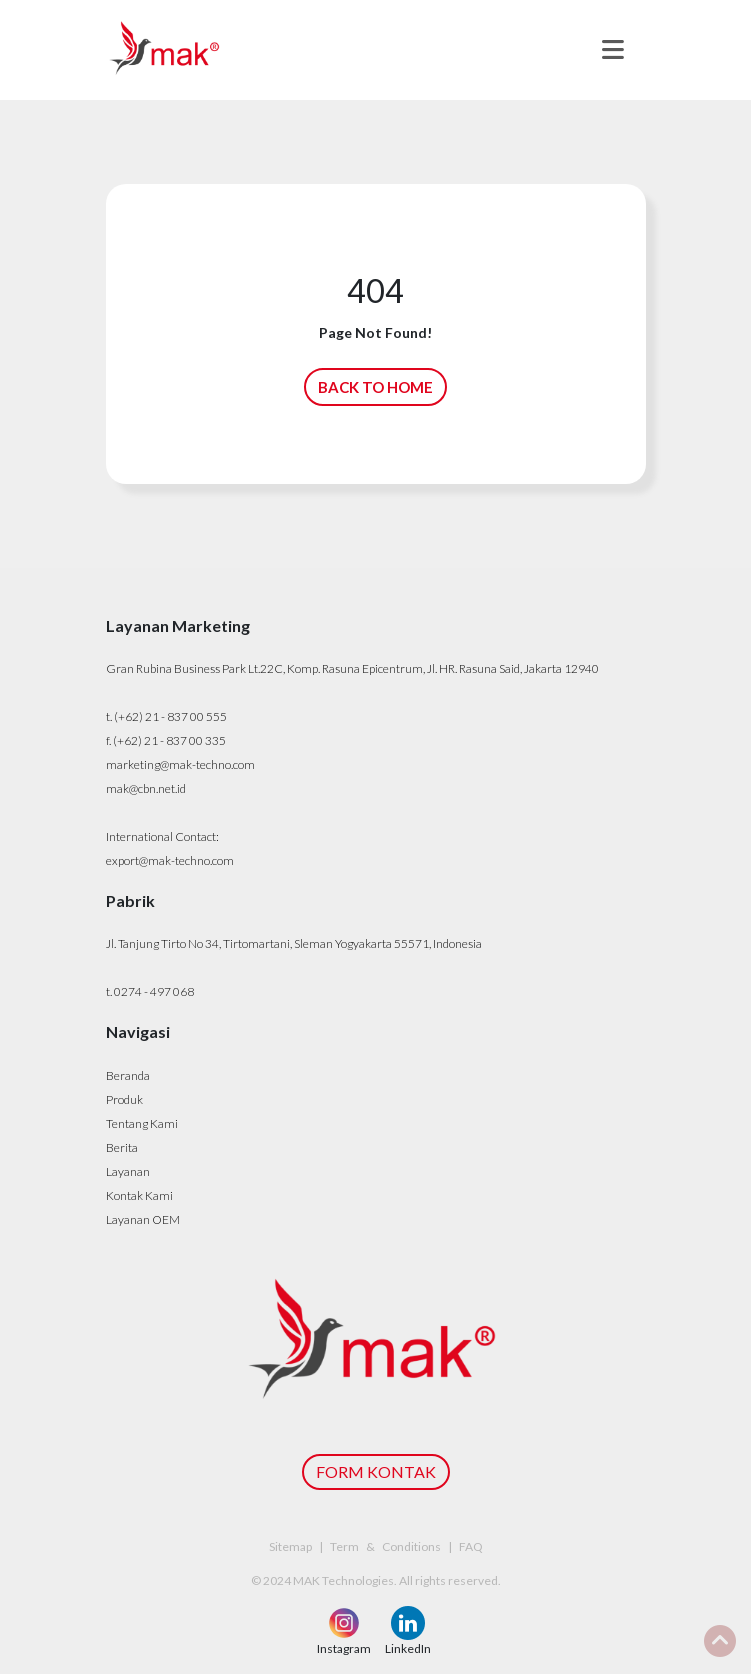 Image resolution: width=751 pixels, height=1674 pixels. What do you see at coordinates (124, 1099) in the screenshot?
I see `Produk` at bounding box center [124, 1099].